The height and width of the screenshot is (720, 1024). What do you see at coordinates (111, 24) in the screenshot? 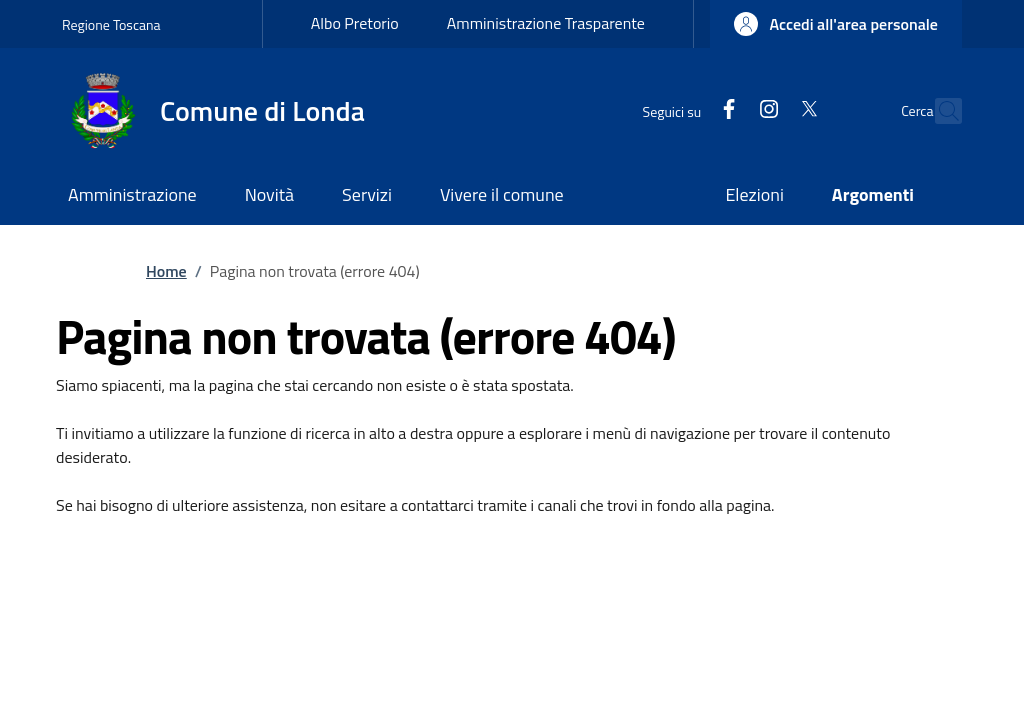
I see `Regione Toscana [Go to Regione Toscana - External link - New window]` at bounding box center [111, 24].